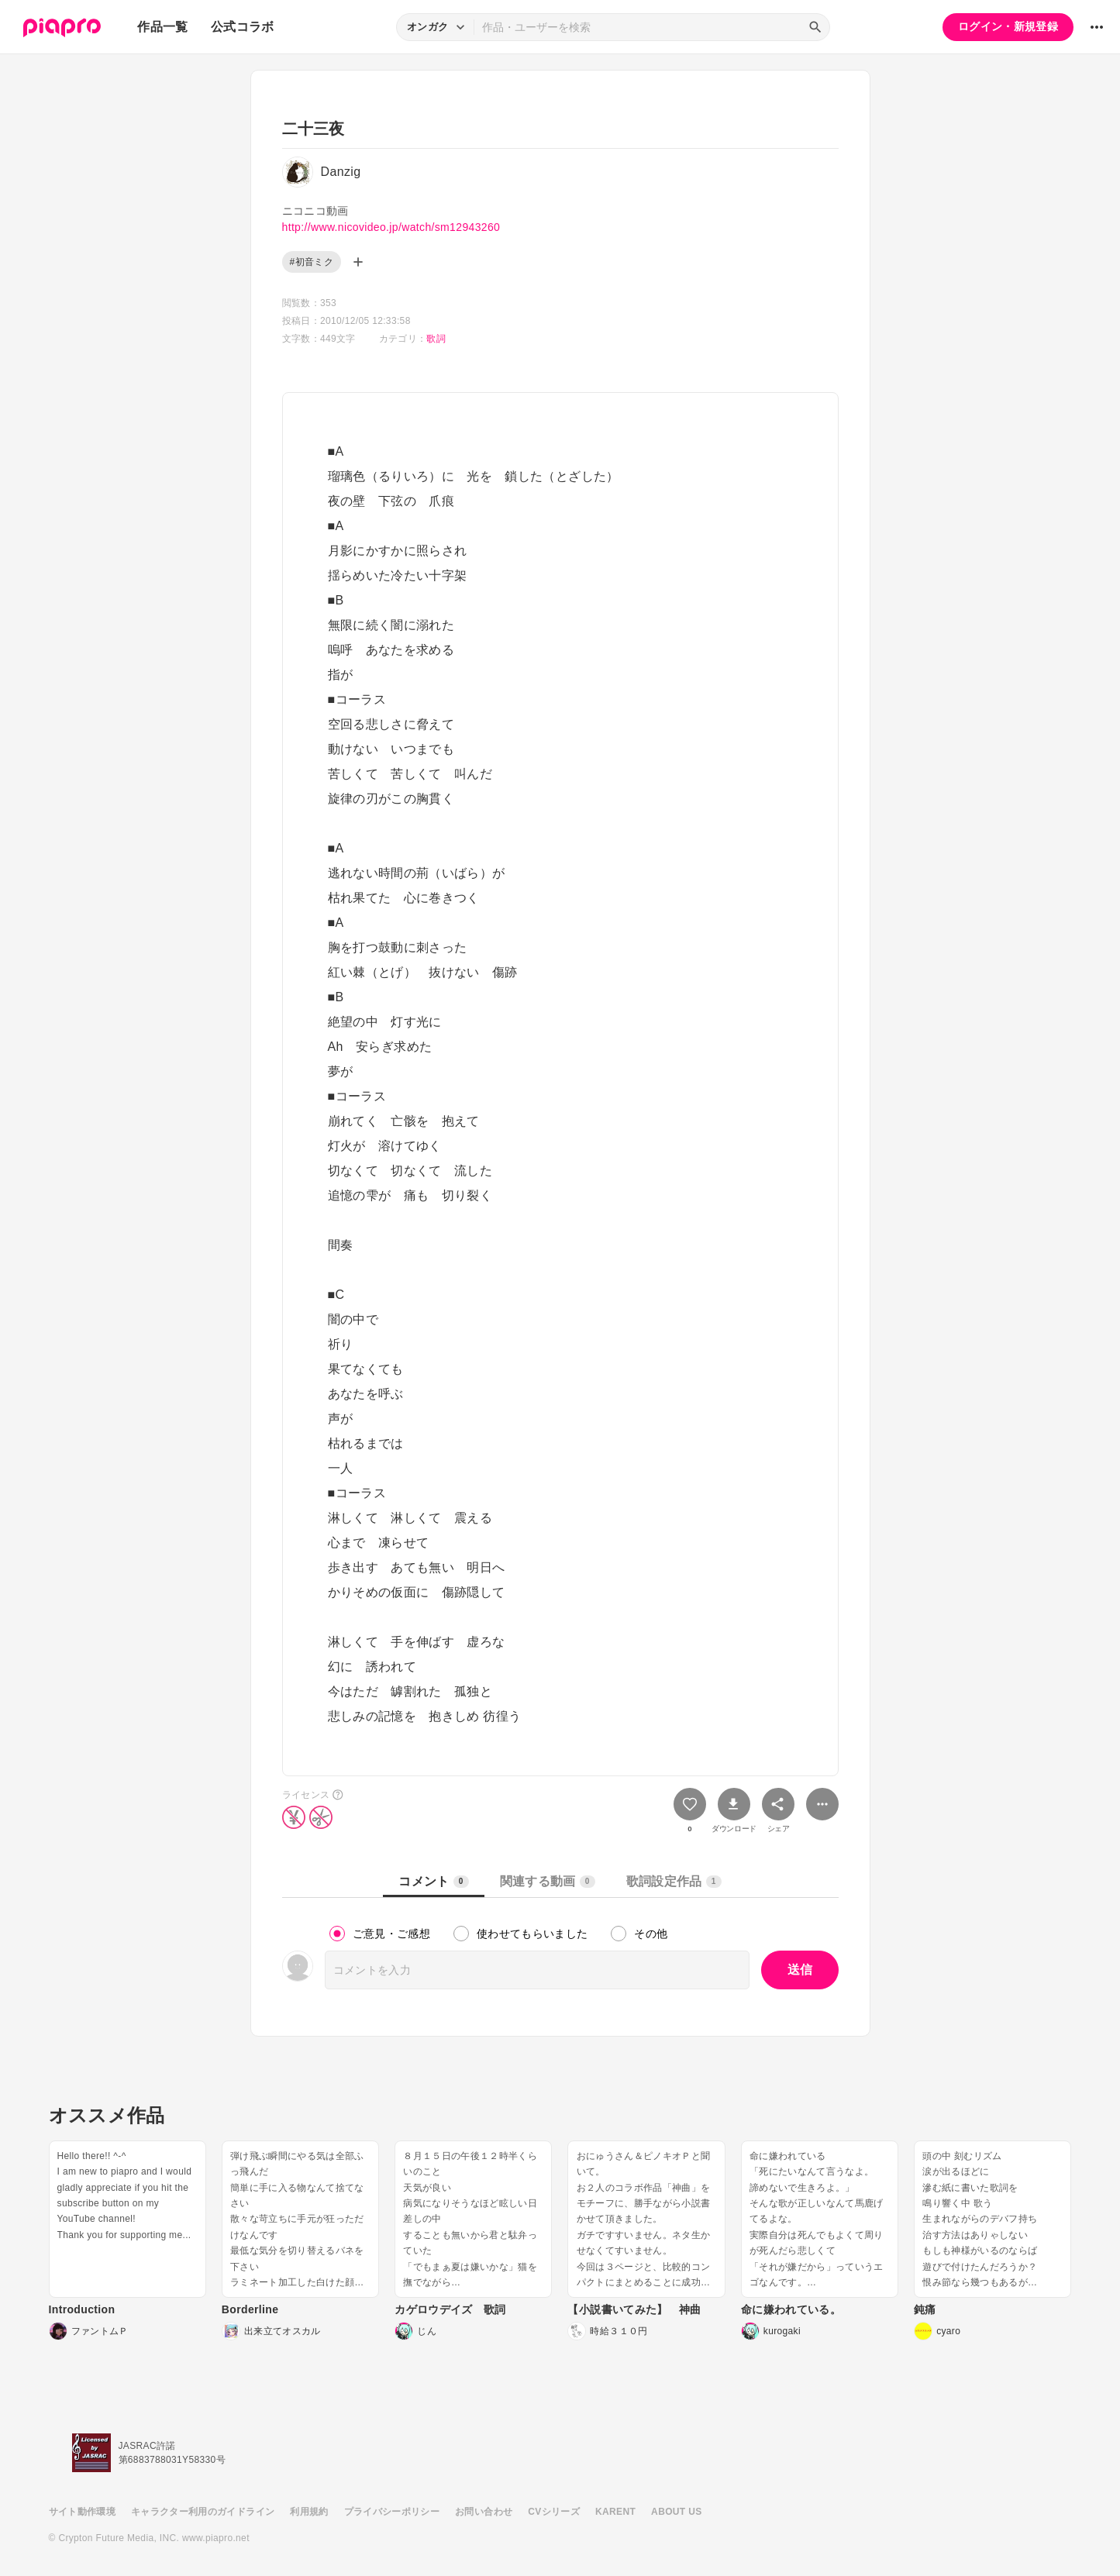 Image resolution: width=1120 pixels, height=2576 pixels. I want to click on ログイン・新規登録, so click(1008, 26).